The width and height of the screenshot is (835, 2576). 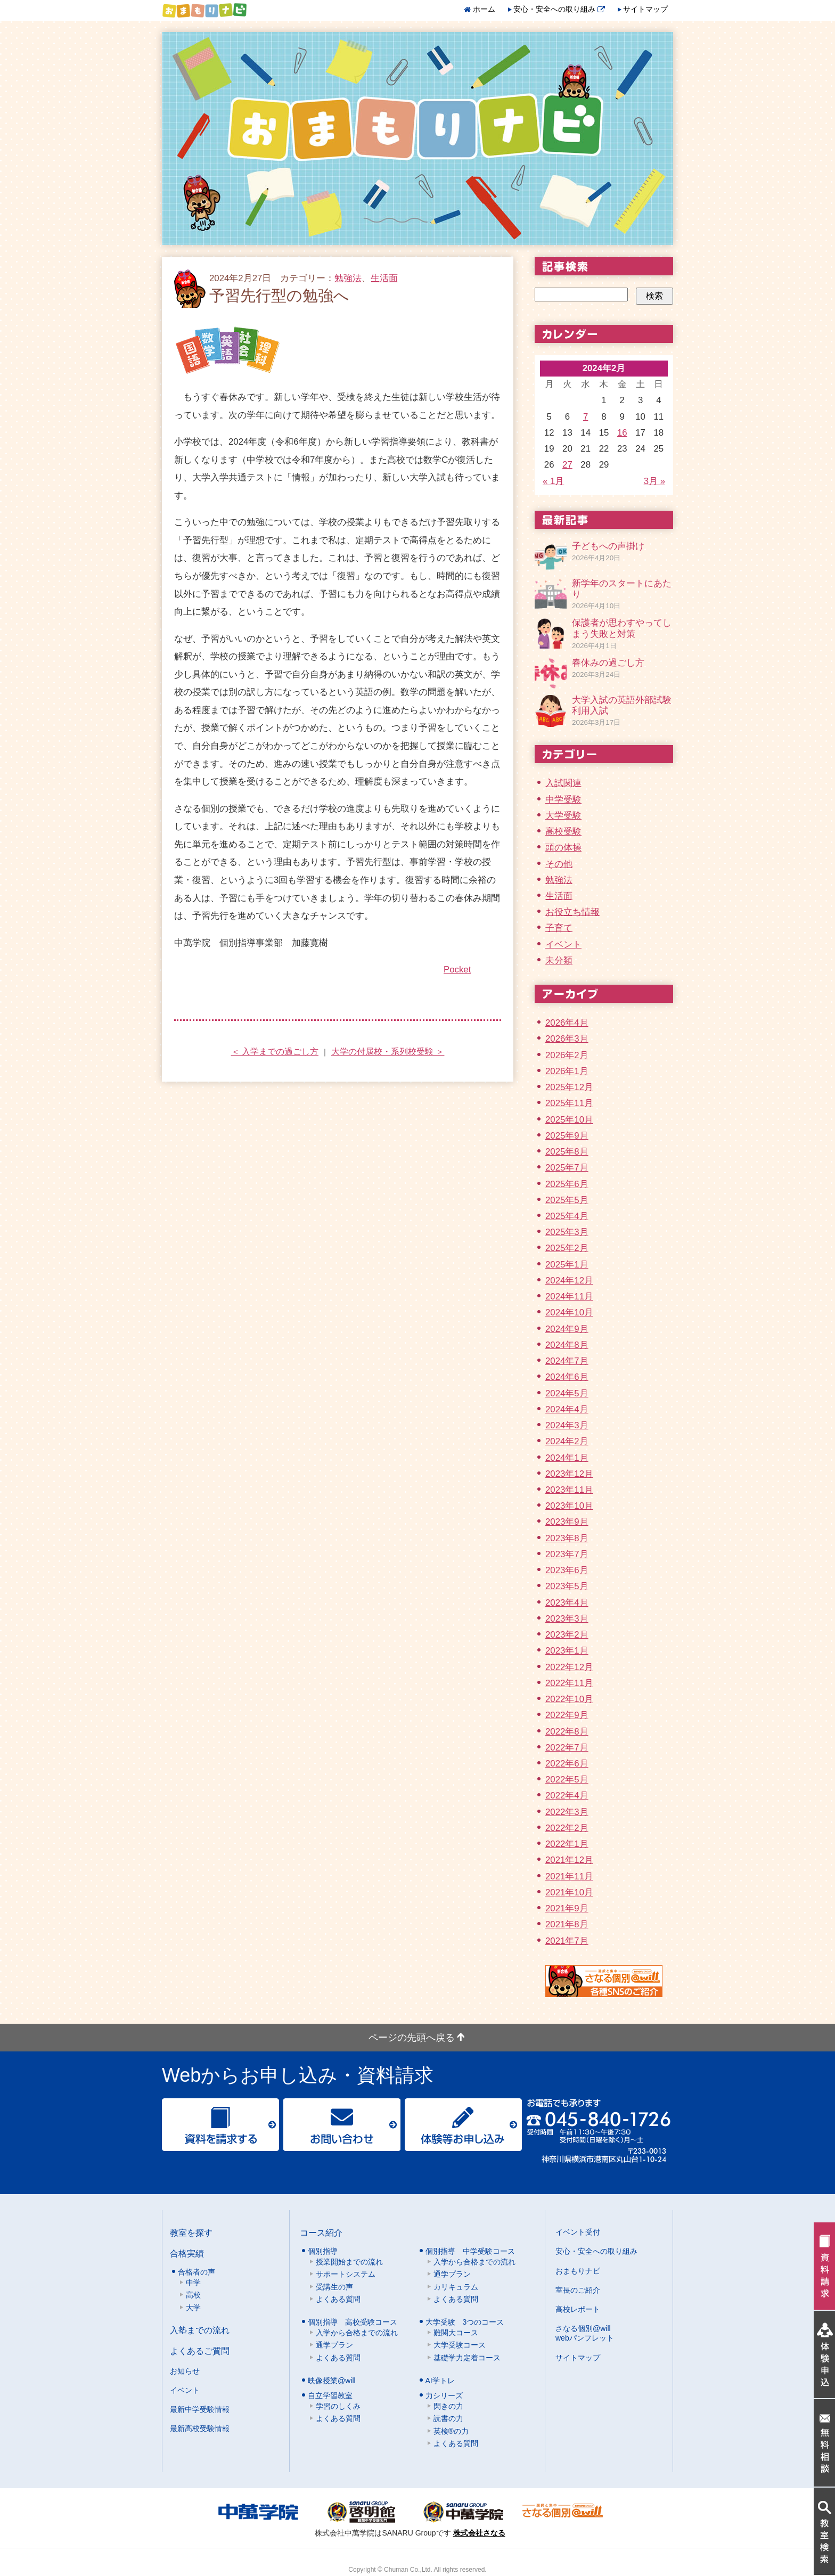 I want to click on 大学受験コース, so click(x=459, y=2345).